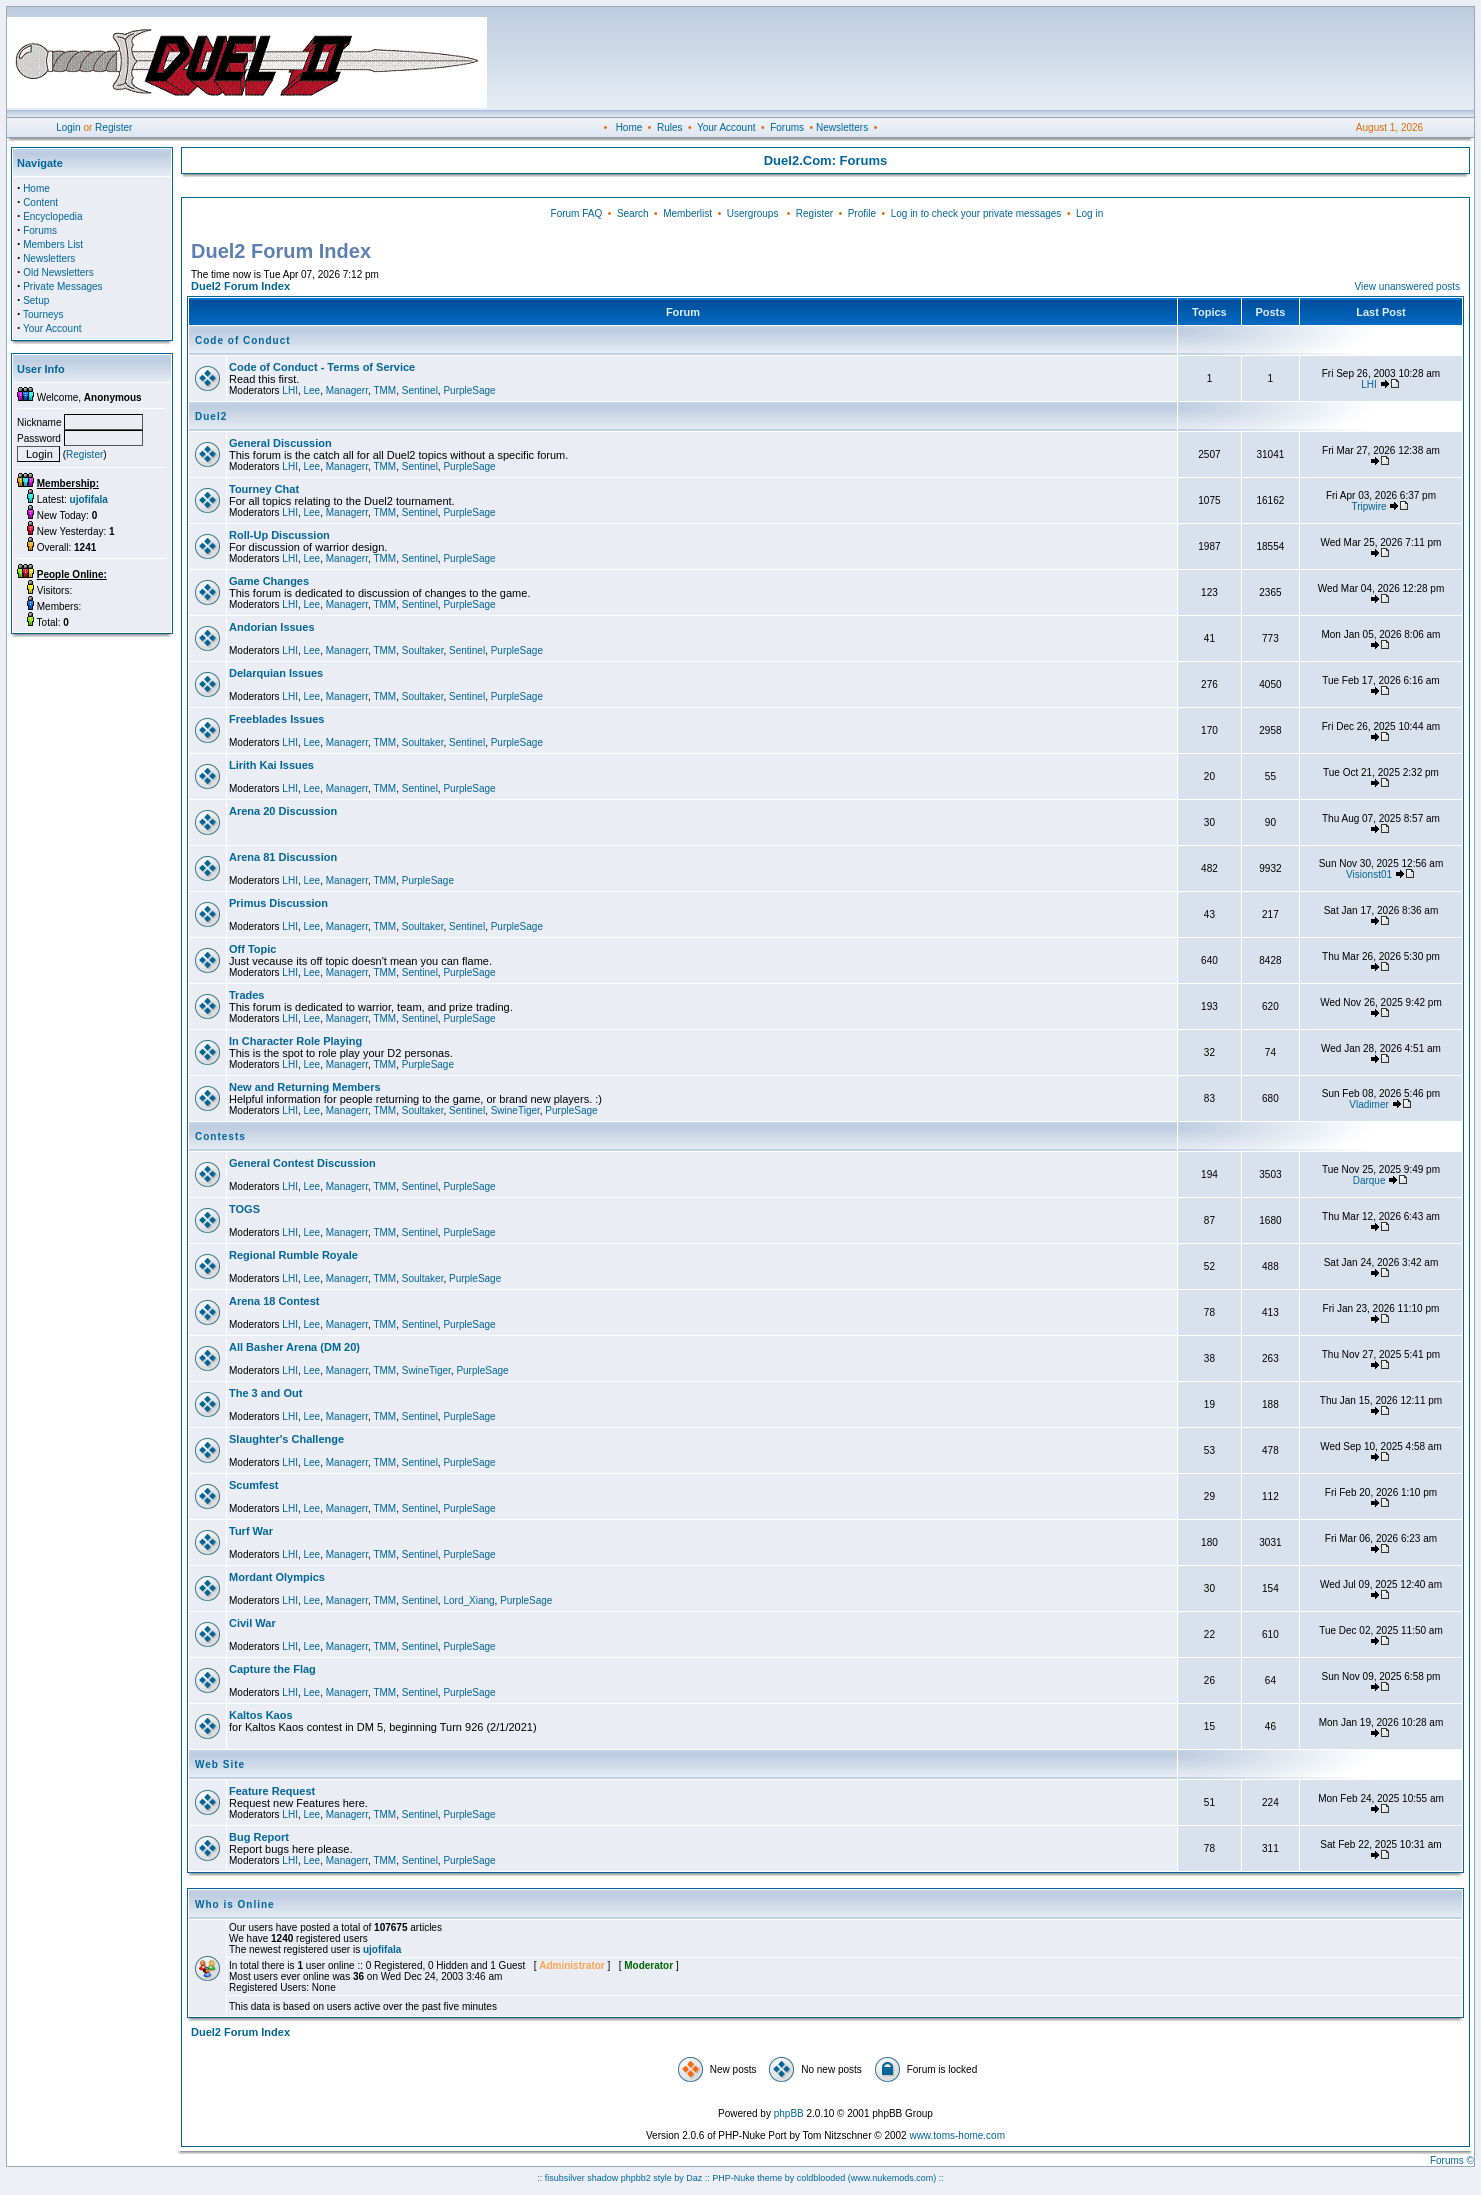 This screenshot has height=2195, width=1481. Describe the element at coordinates (577, 213) in the screenshot. I see `Forum FAQ` at that location.